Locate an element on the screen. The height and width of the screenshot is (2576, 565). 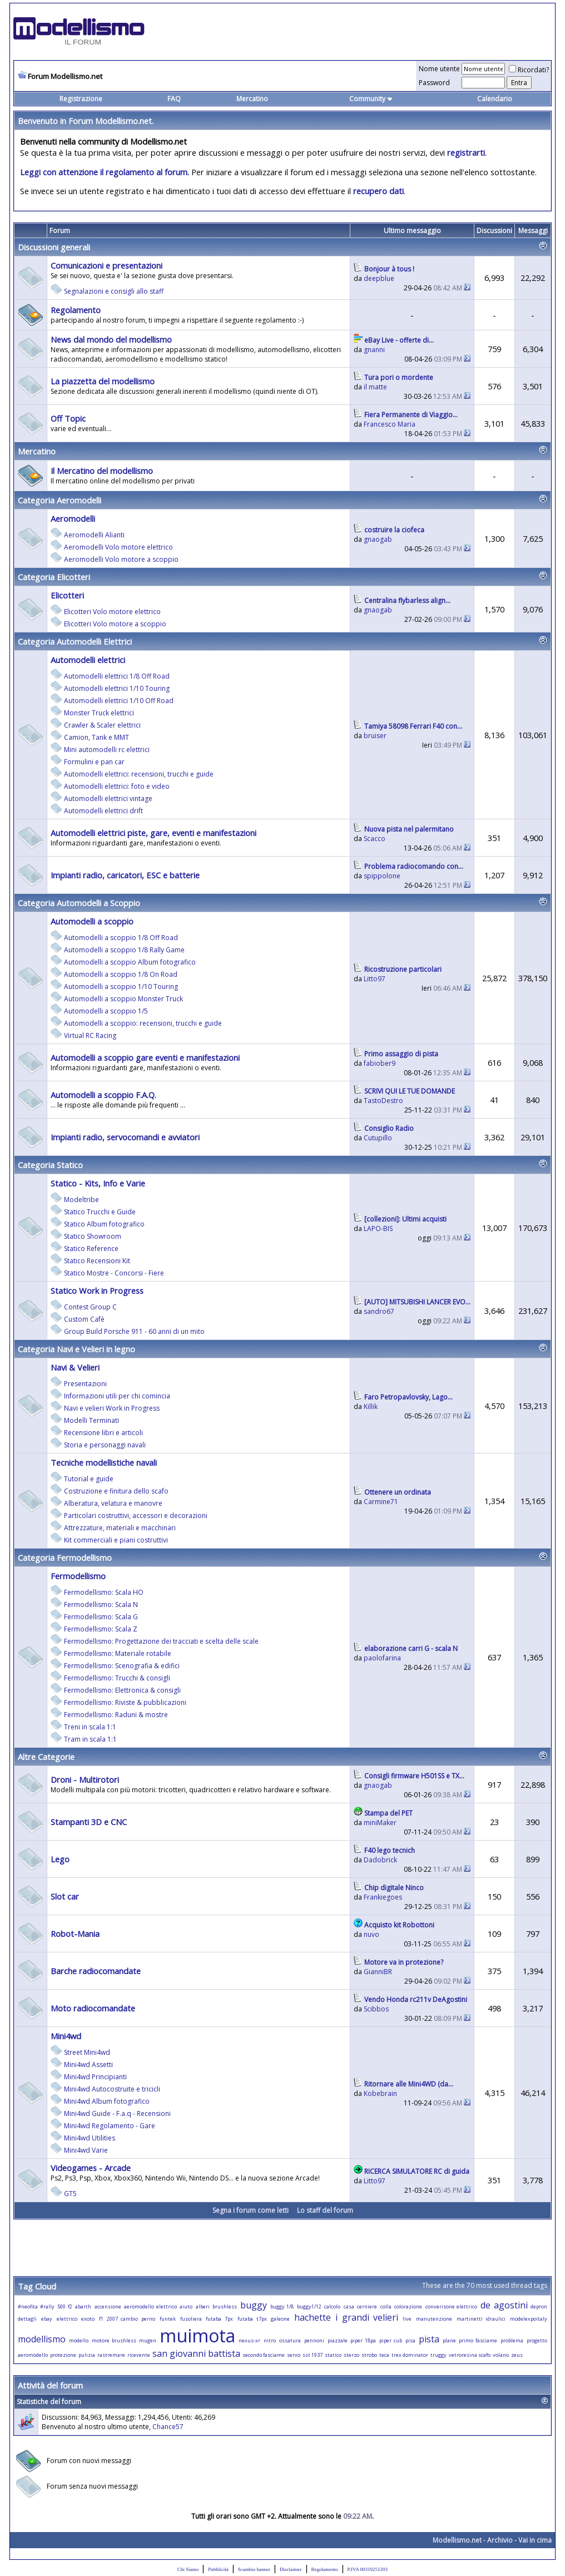
Scambio banner is located at coordinates (254, 2569).